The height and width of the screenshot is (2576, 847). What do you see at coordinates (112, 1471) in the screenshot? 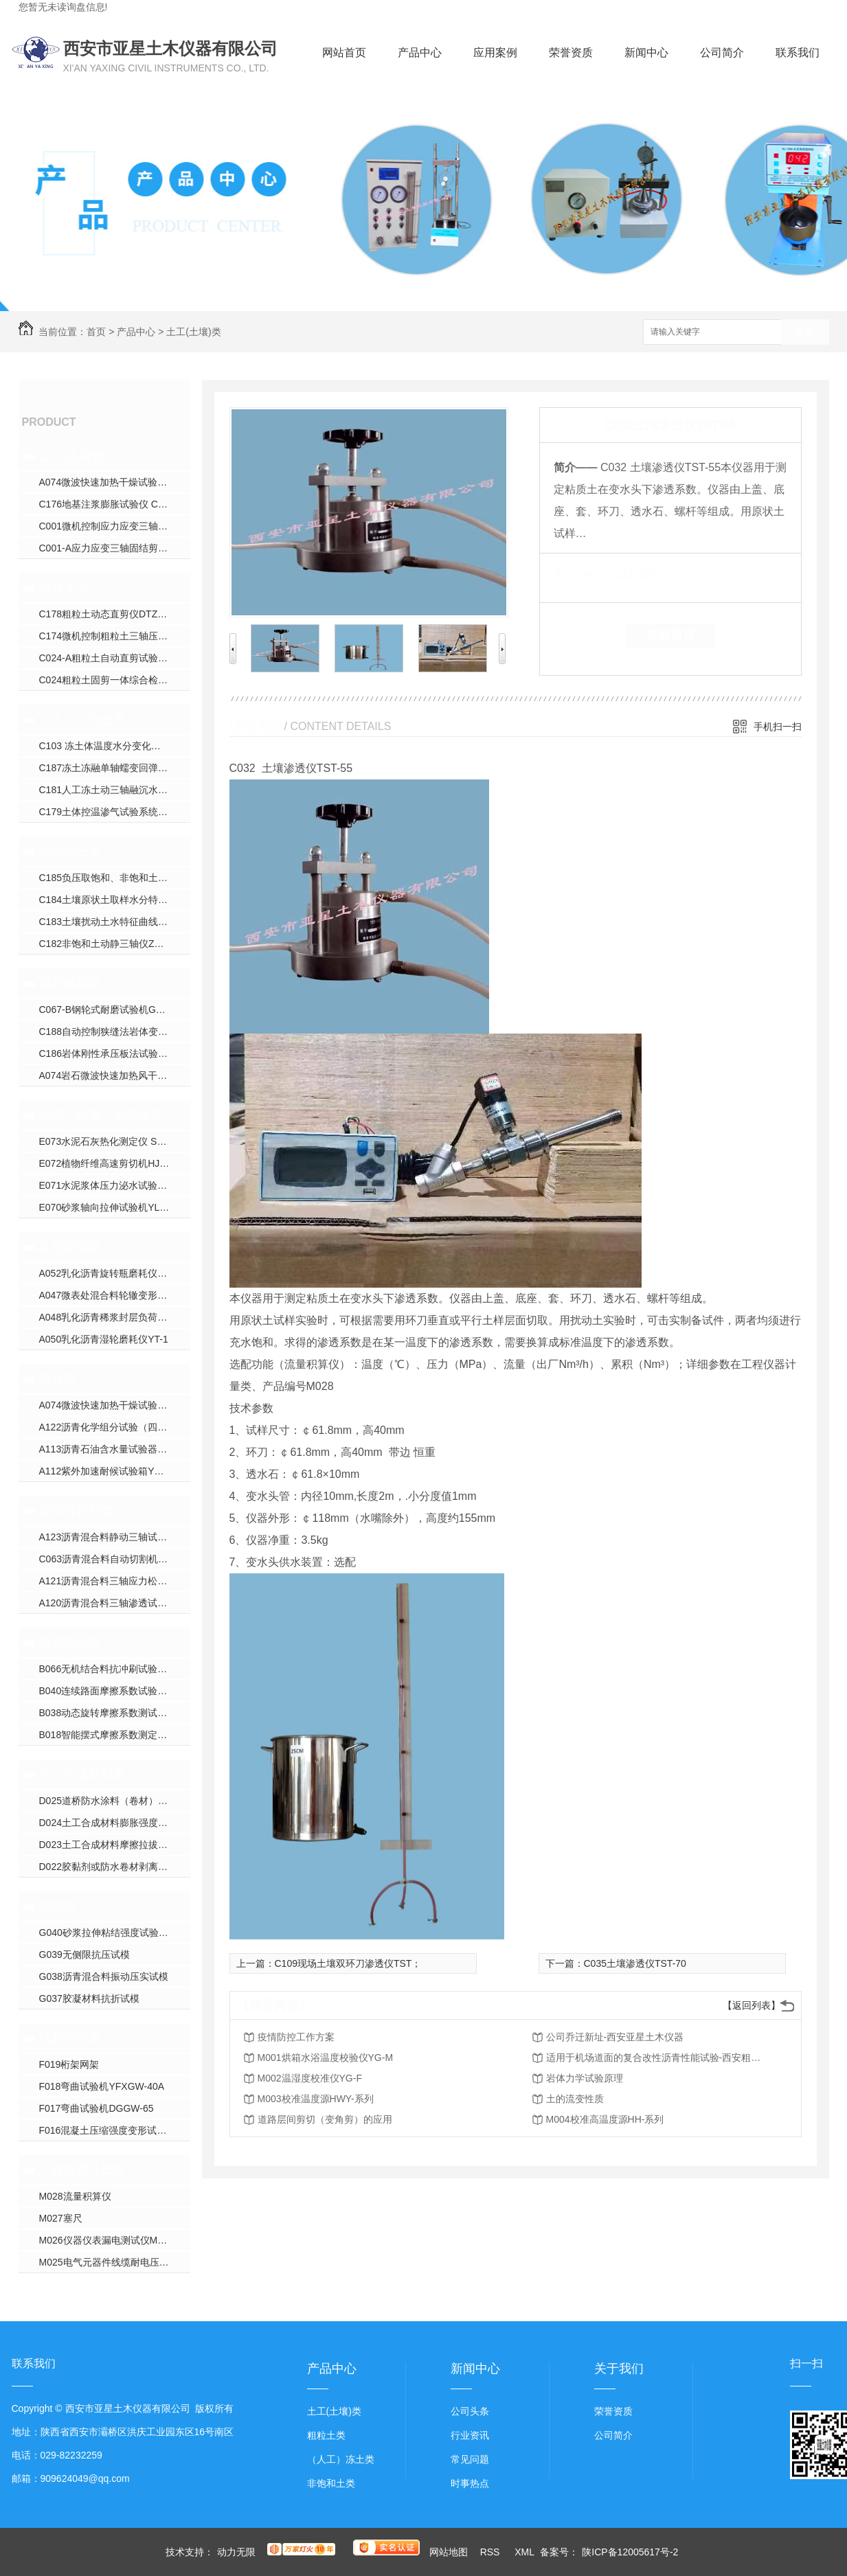
I see `A112紫外加速耐候试验箱YXW-1B` at bounding box center [112, 1471].